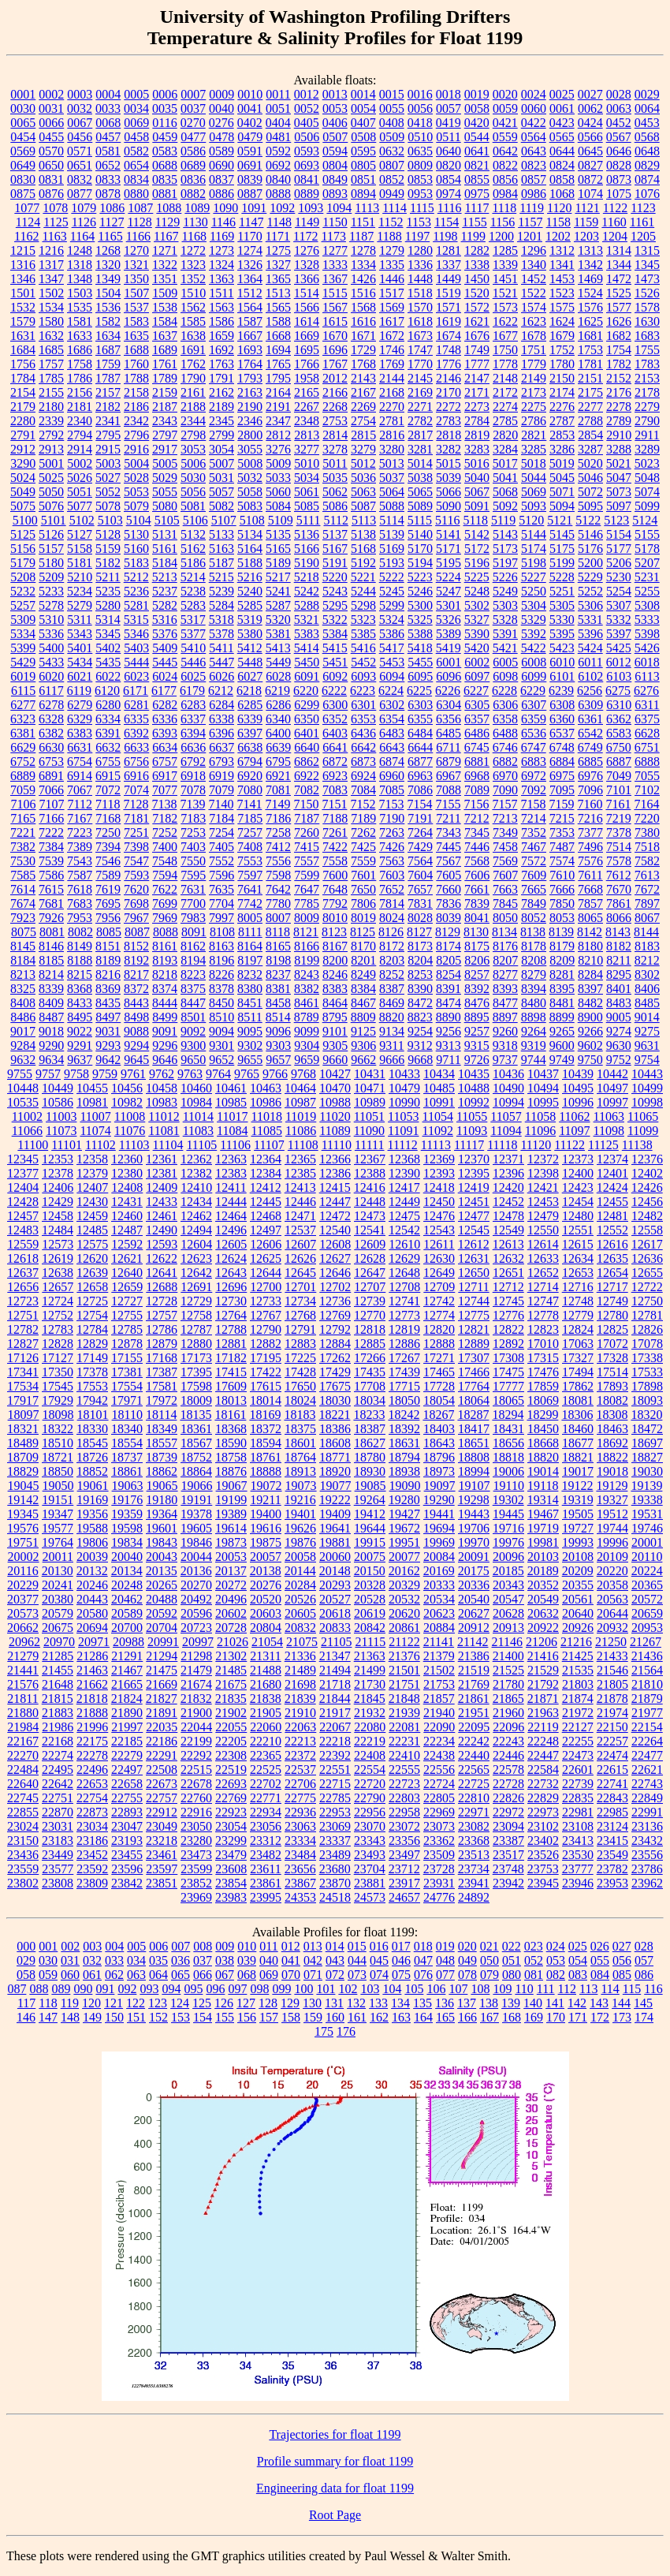 The height and width of the screenshot is (2576, 670). I want to click on 1280, so click(420, 250).